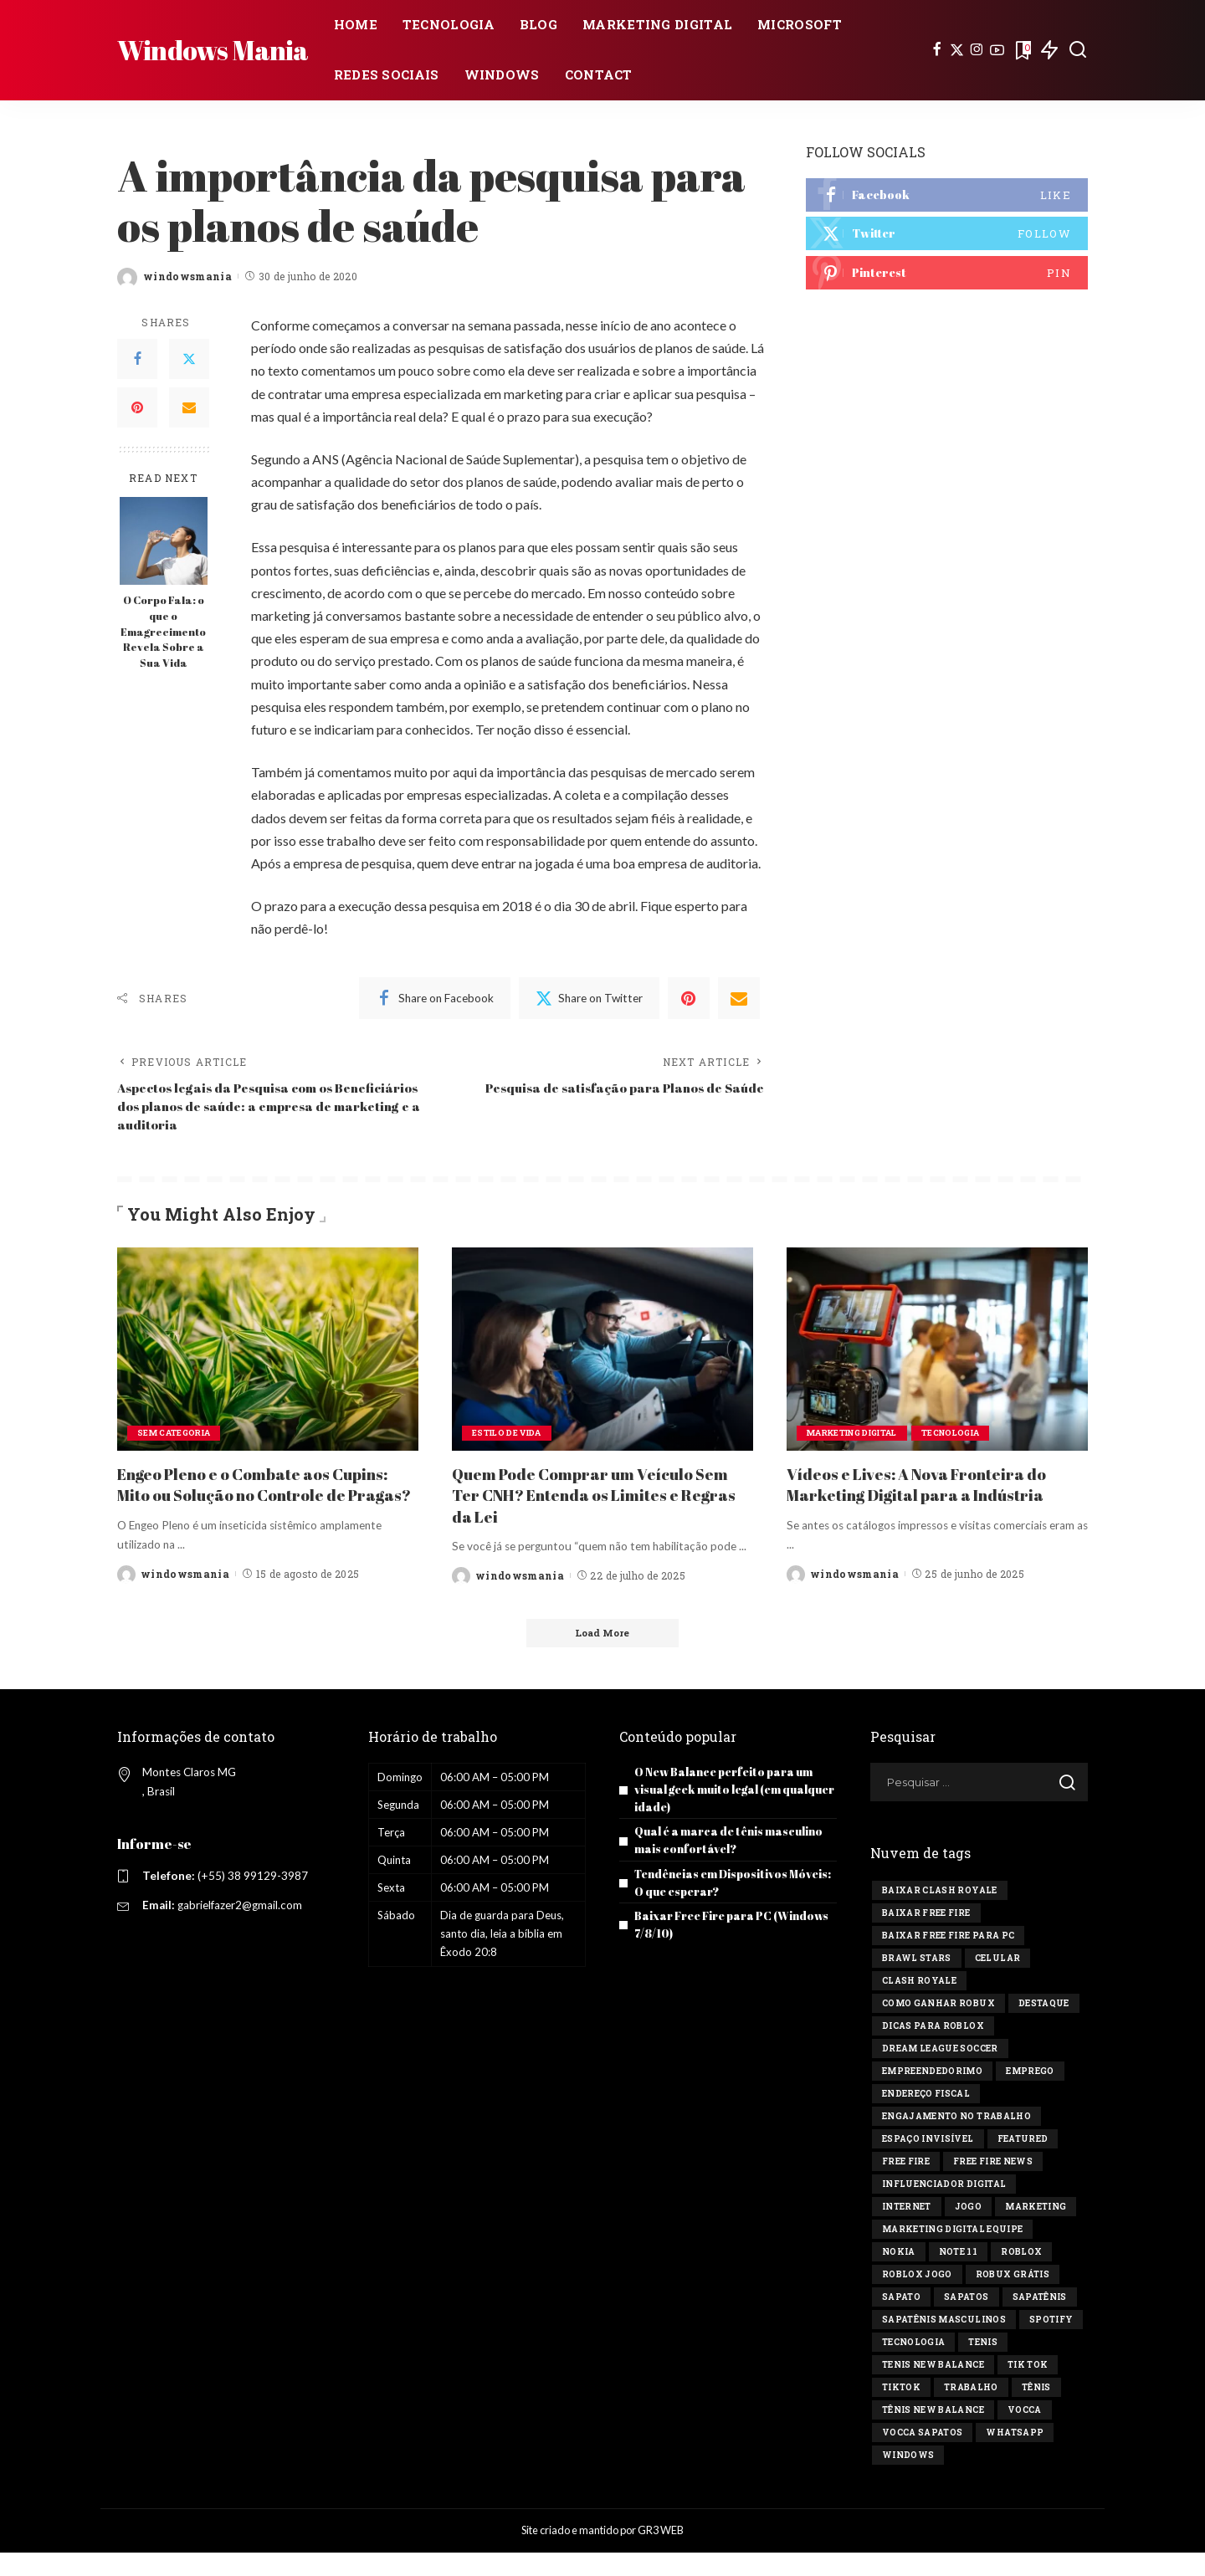  What do you see at coordinates (265, 1498) in the screenshot?
I see `Engeo Pleno e o Combate aos Cupins: Mito ou Solução no Controle de Pragas?` at bounding box center [265, 1498].